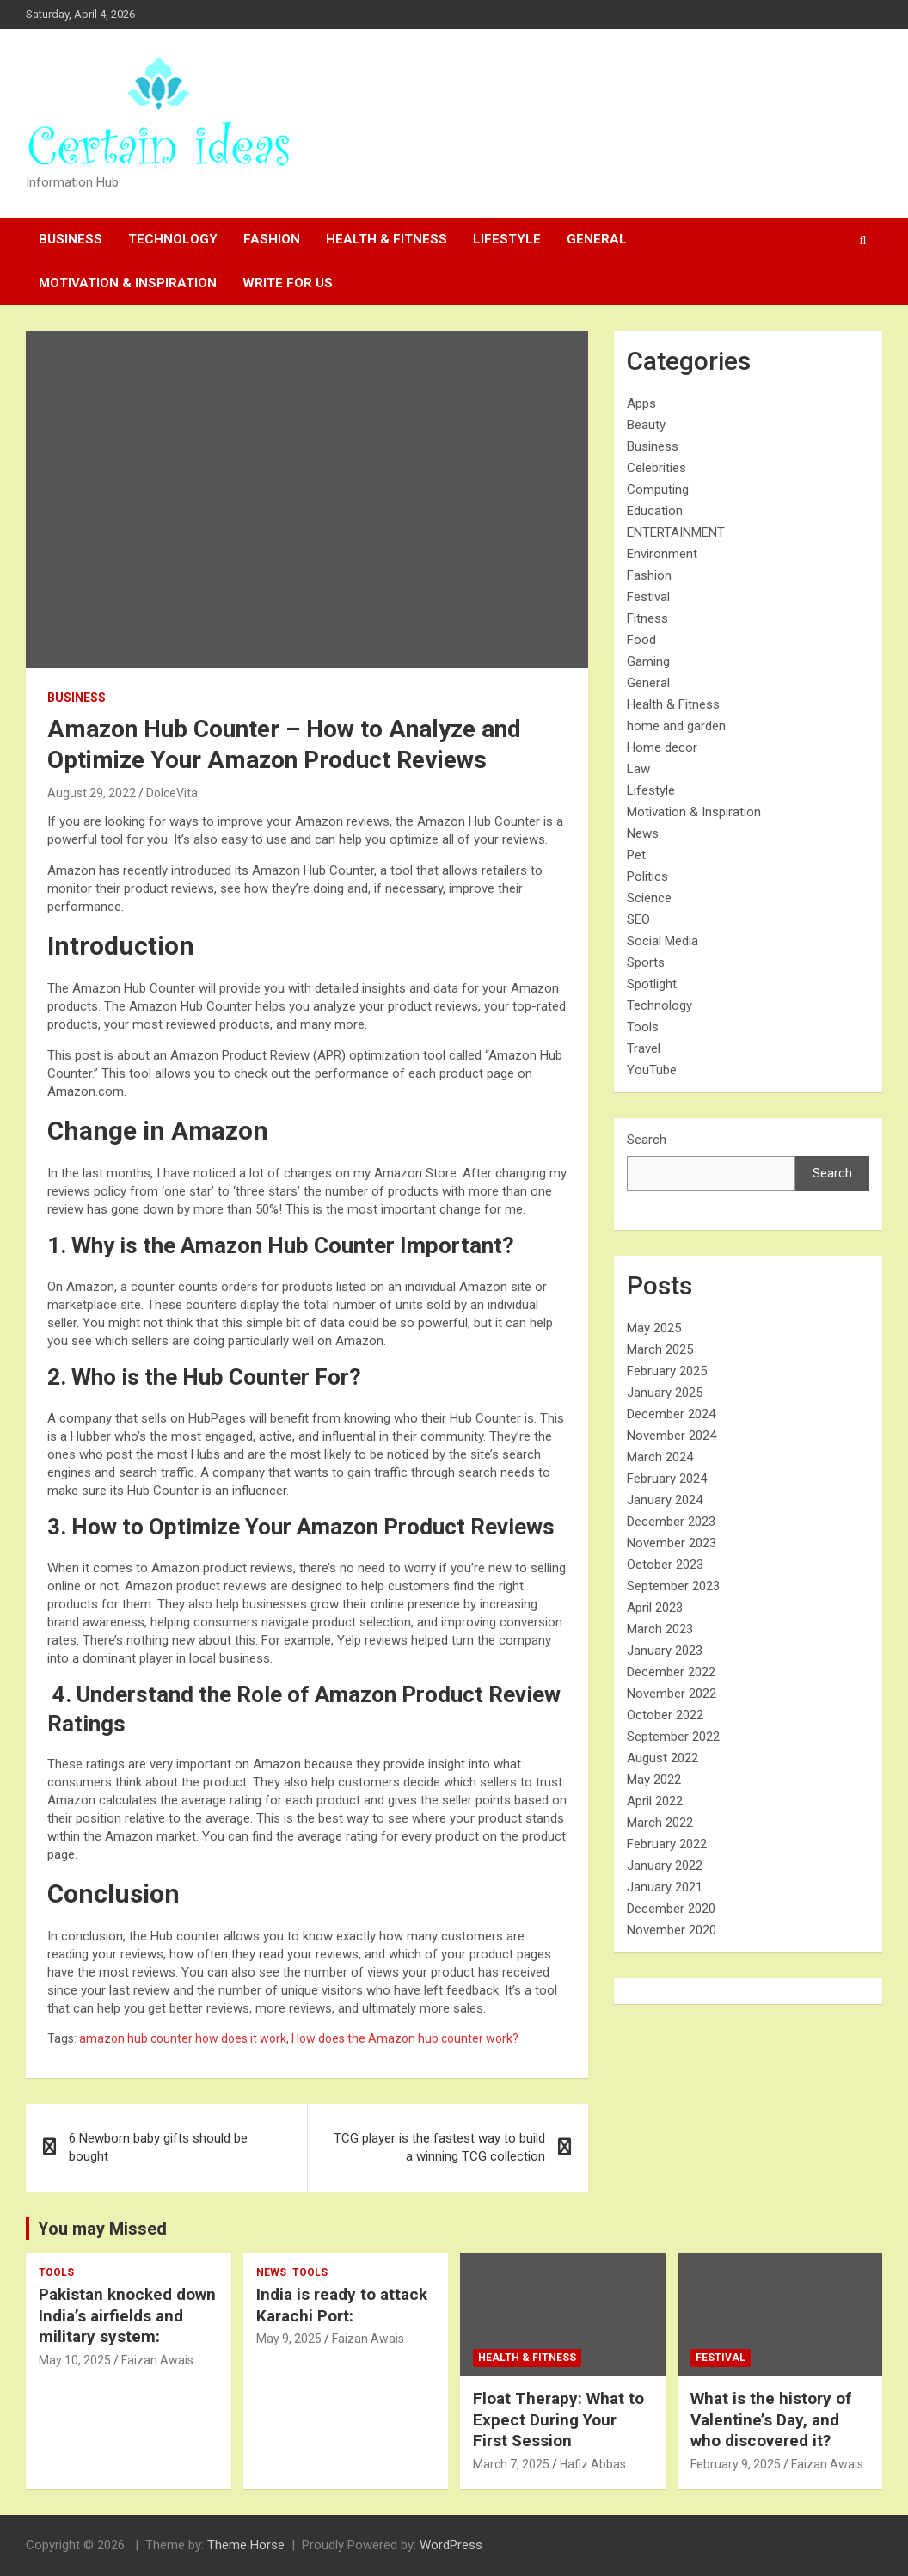 The height and width of the screenshot is (2576, 908). Describe the element at coordinates (664, 1887) in the screenshot. I see `January 2021` at that location.